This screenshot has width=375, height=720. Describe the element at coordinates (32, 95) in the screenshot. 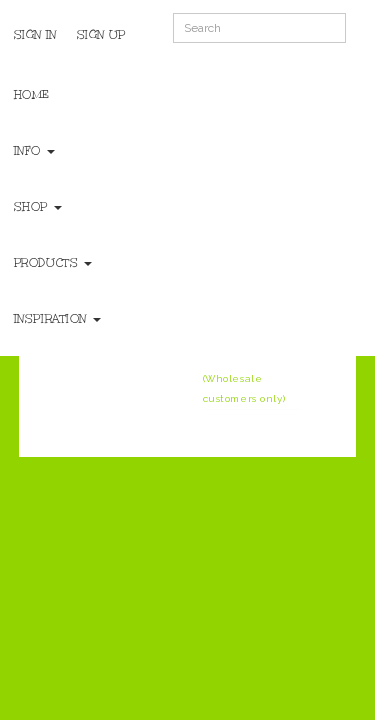

I see `Home` at that location.